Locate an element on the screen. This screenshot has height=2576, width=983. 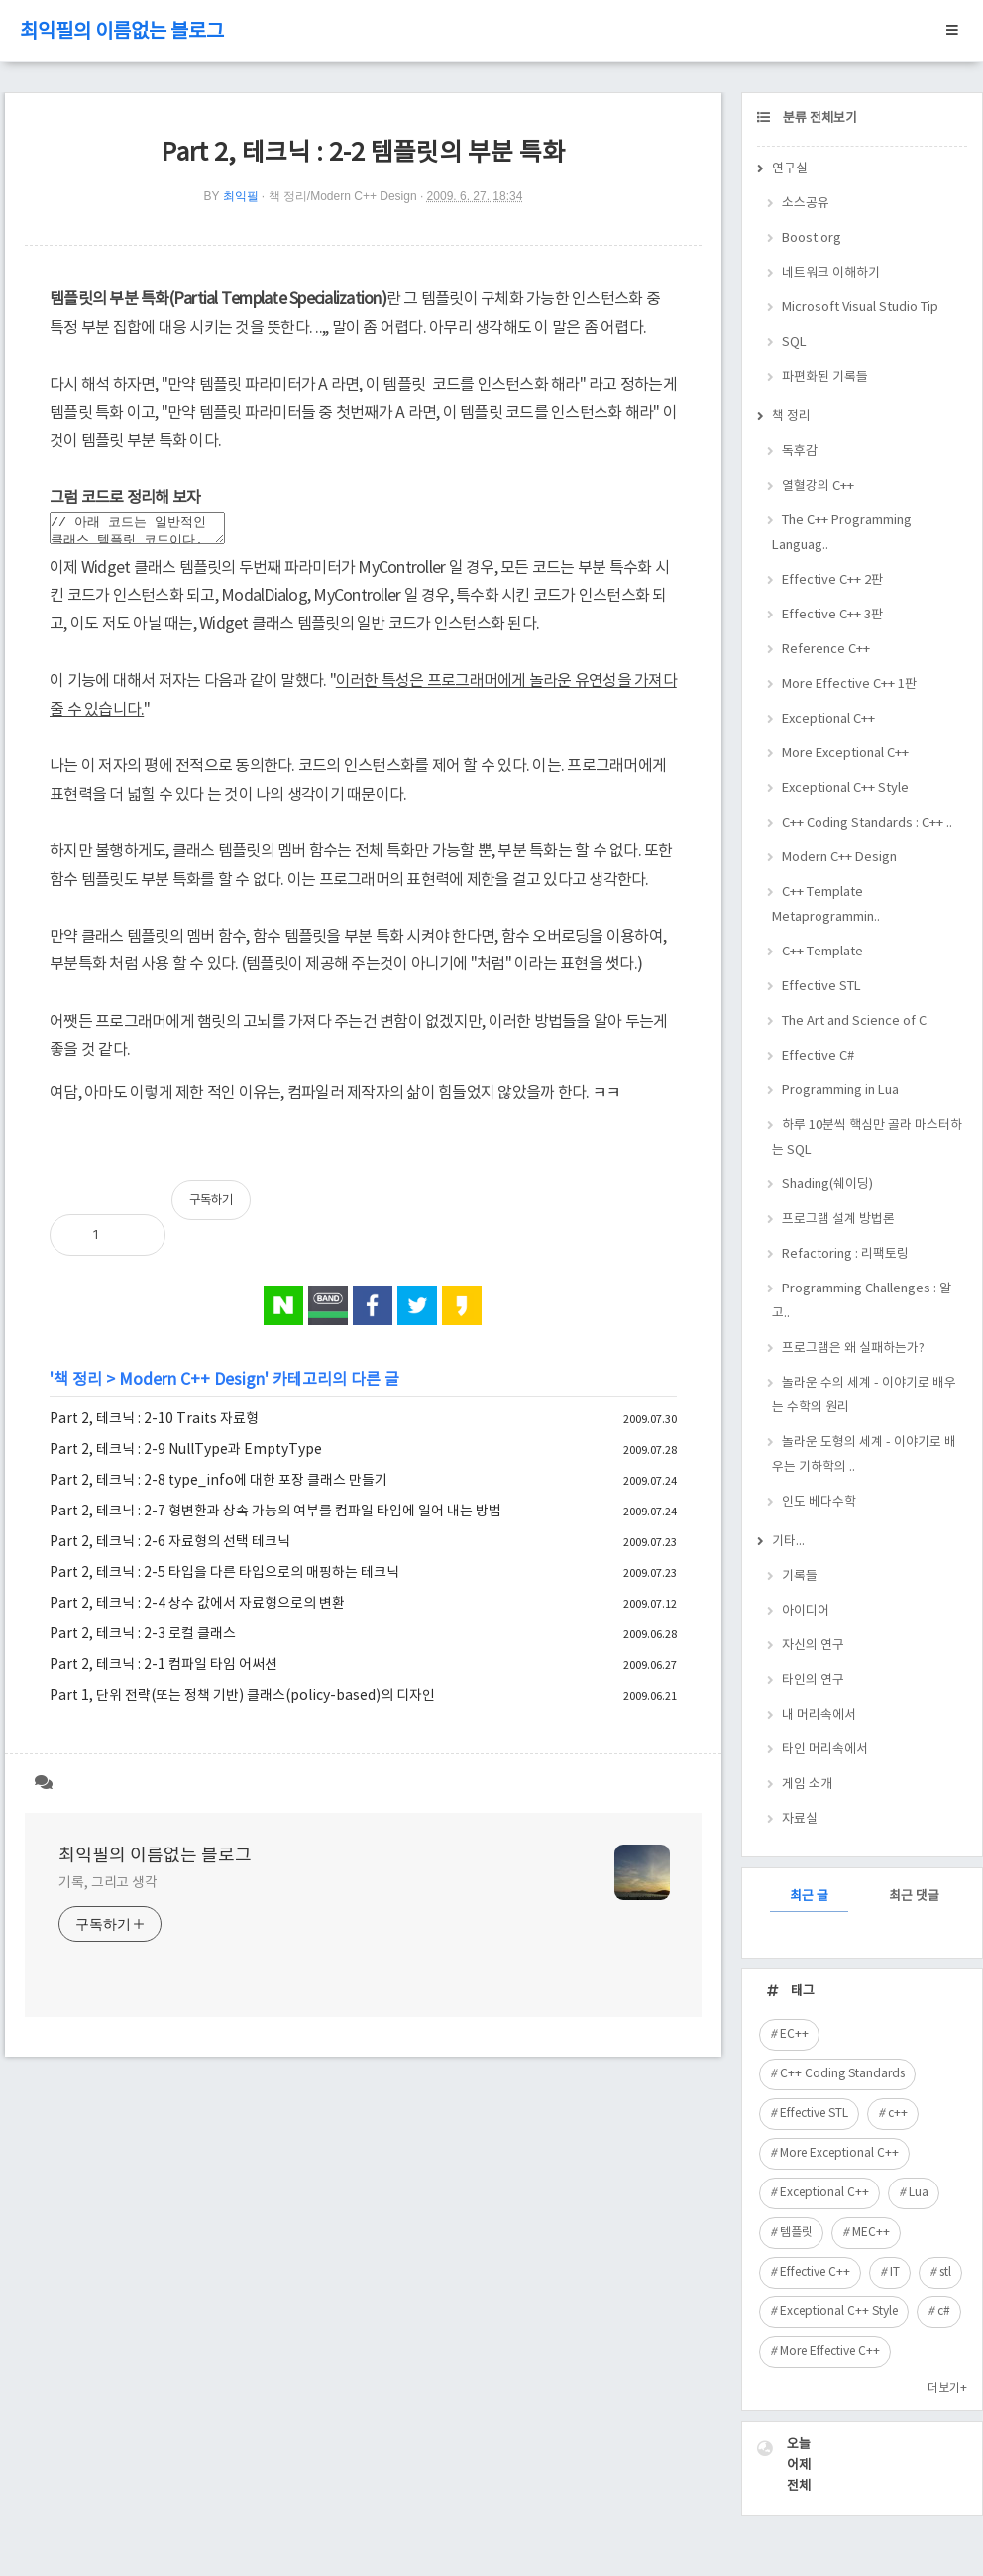
Part 2, 테크닉 : 2-1 컴파일 타임 어써션 is located at coordinates (163, 1671).